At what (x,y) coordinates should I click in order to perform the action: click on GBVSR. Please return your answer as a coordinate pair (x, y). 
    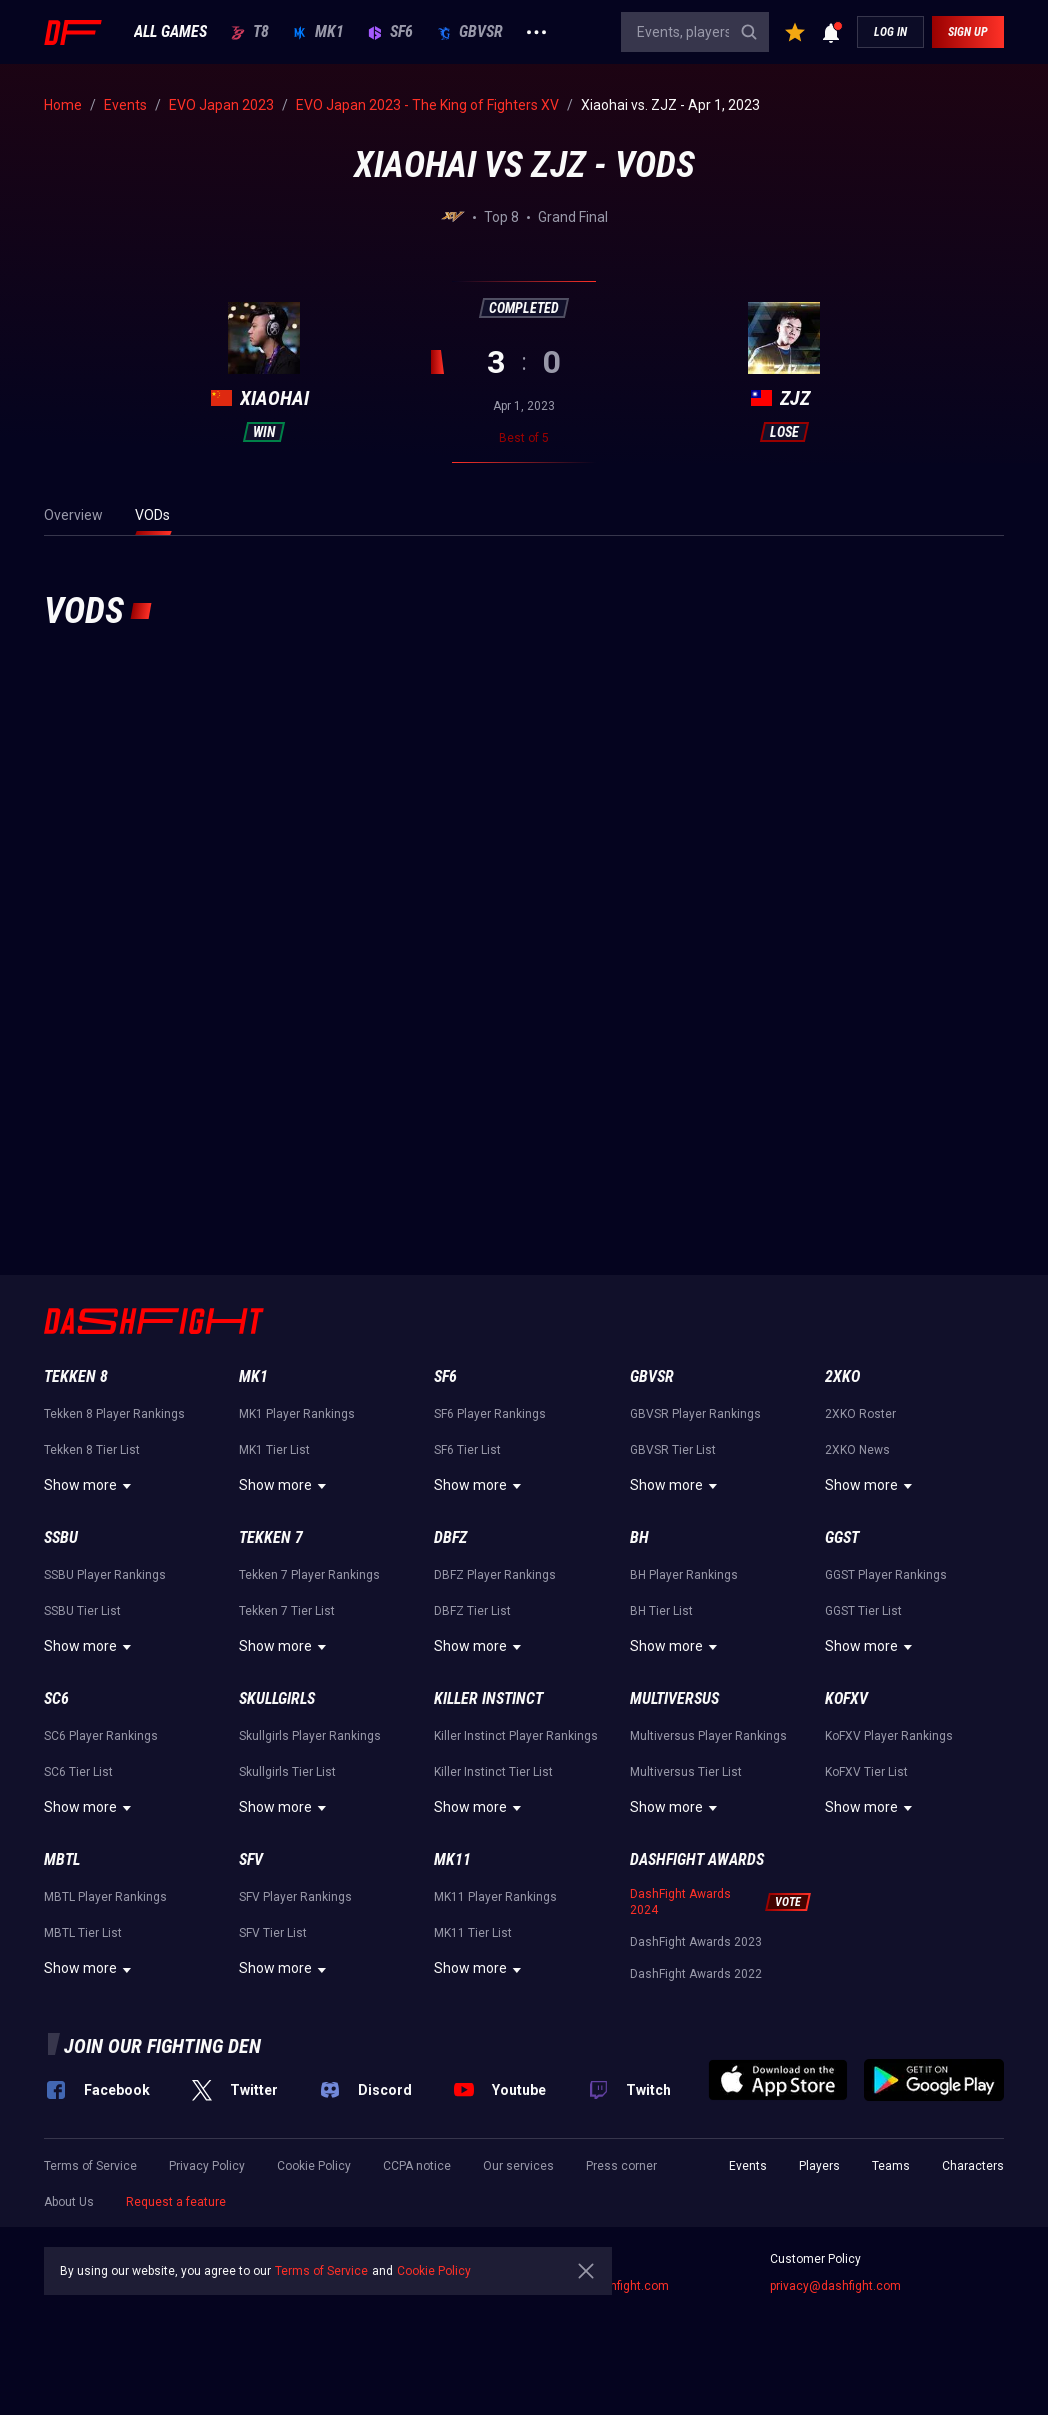
    Looking at the image, I should click on (470, 32).